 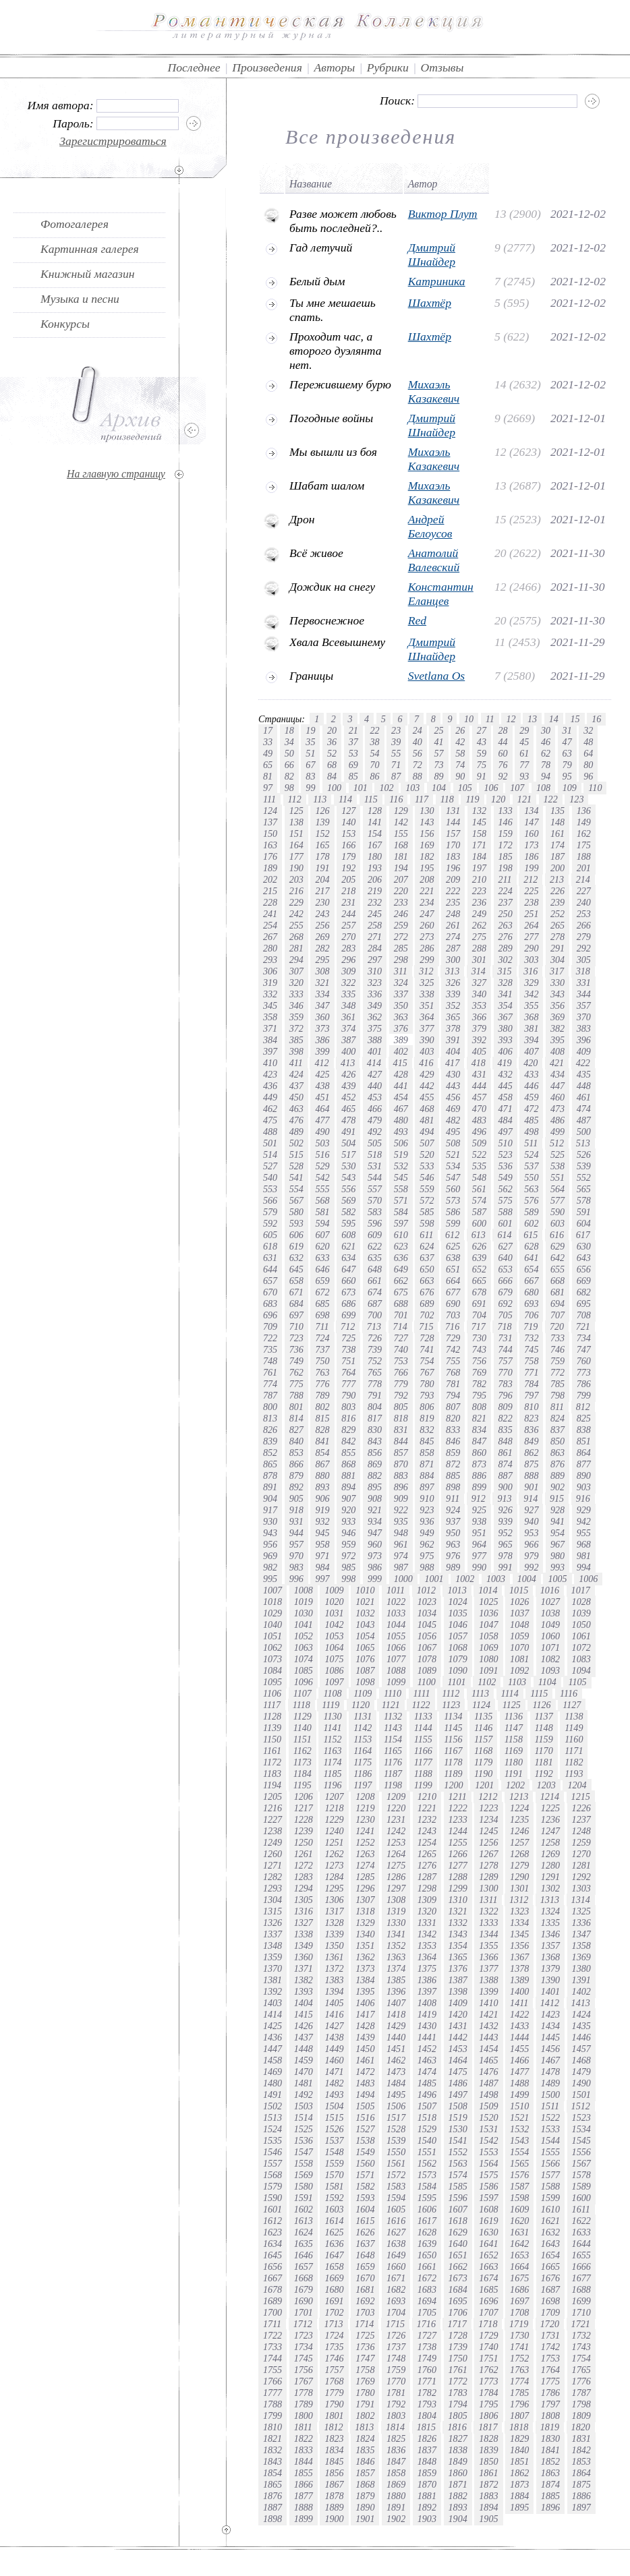 What do you see at coordinates (550, 1819) in the screenshot?
I see `1236` at bounding box center [550, 1819].